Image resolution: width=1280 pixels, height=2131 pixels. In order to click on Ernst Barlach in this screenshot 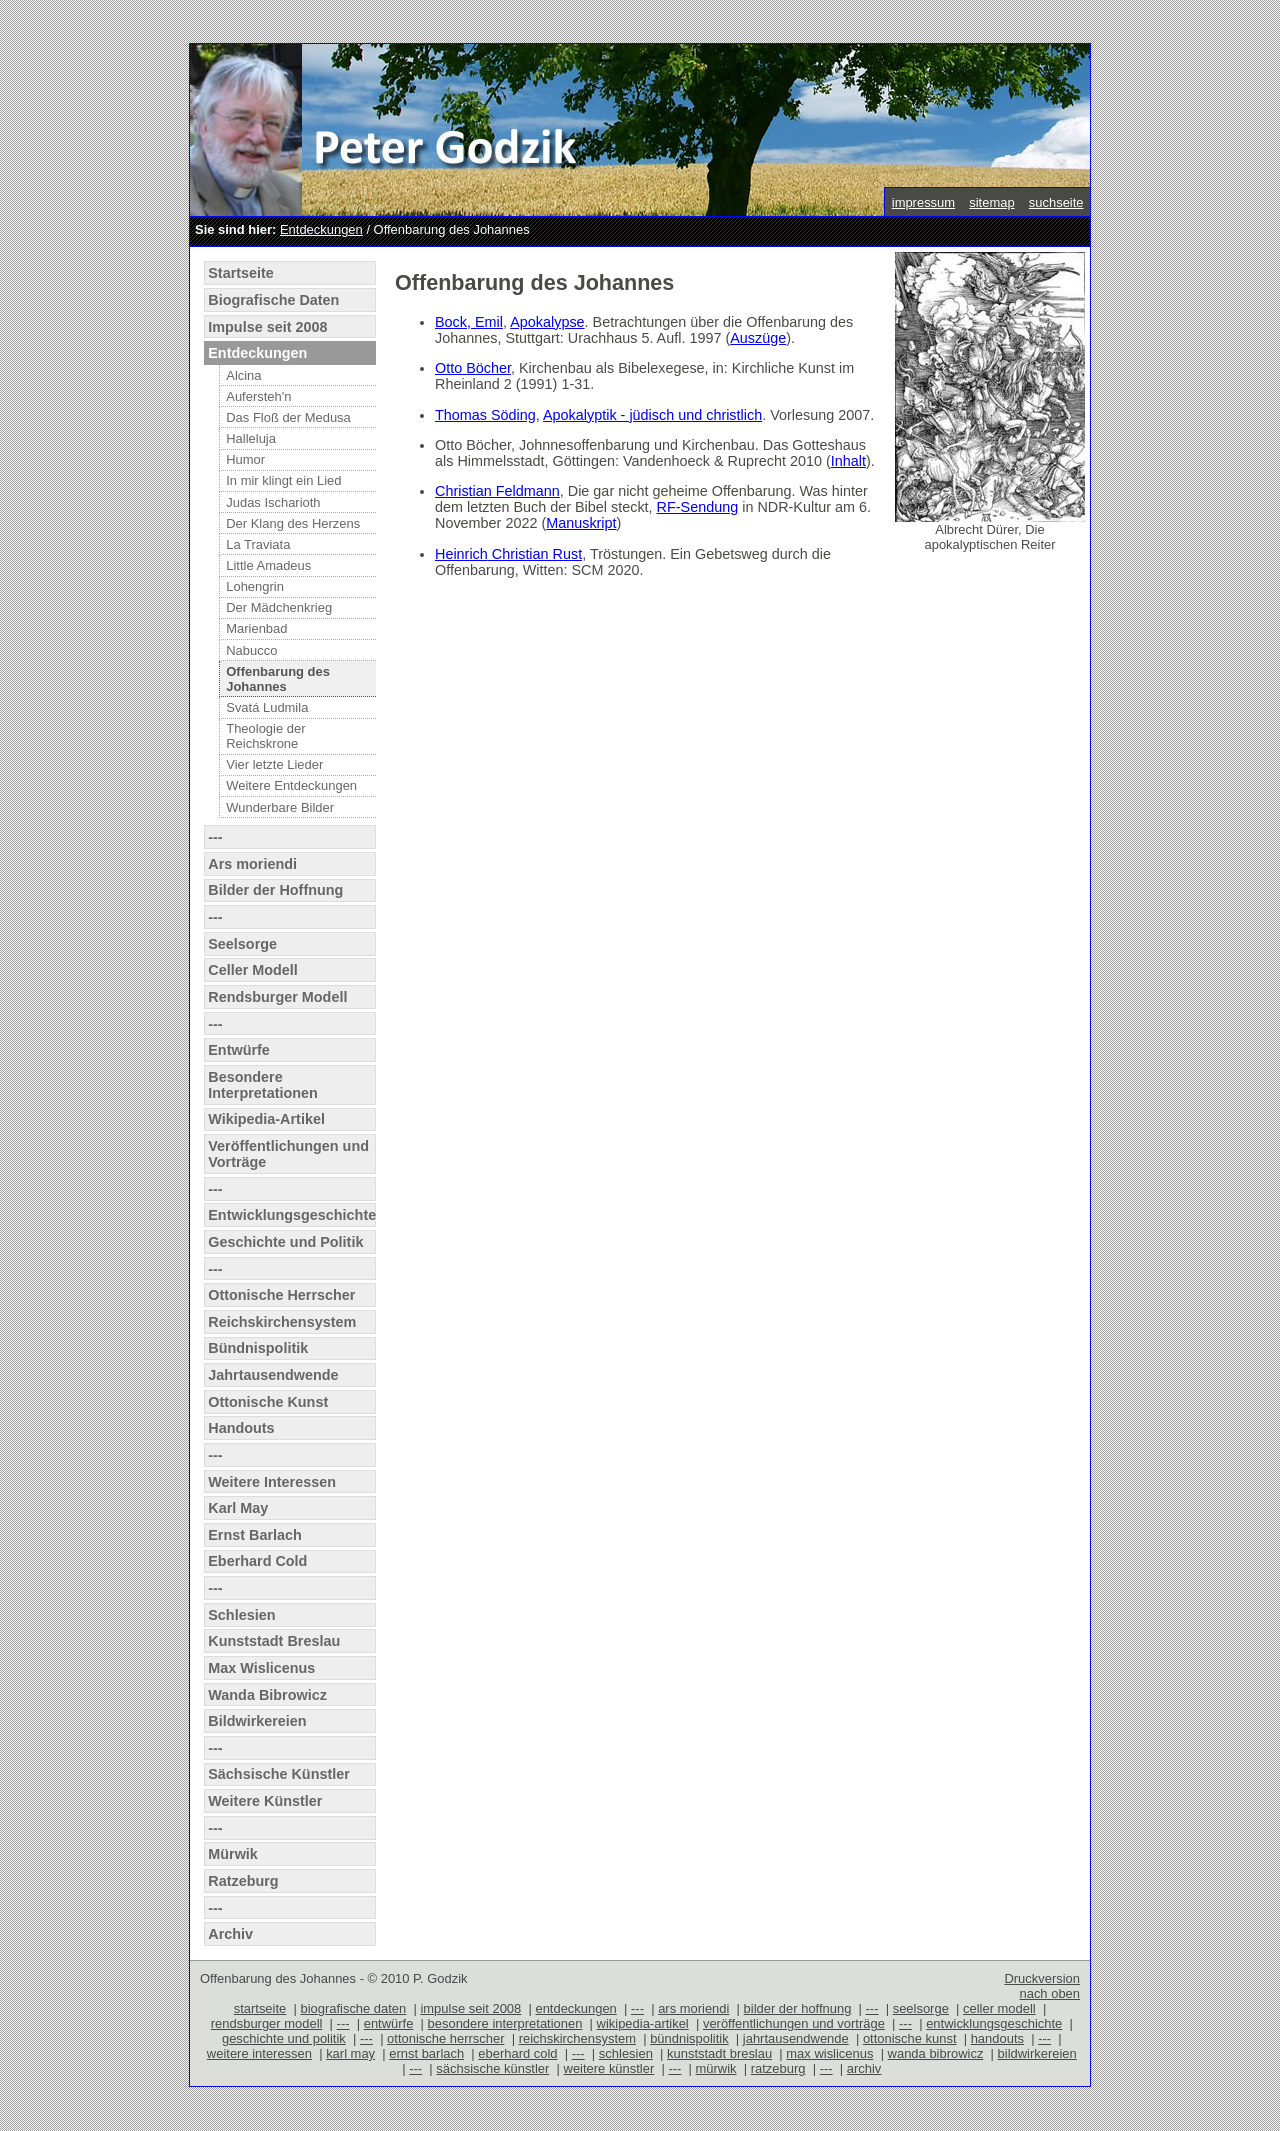, I will do `click(255, 1535)`.